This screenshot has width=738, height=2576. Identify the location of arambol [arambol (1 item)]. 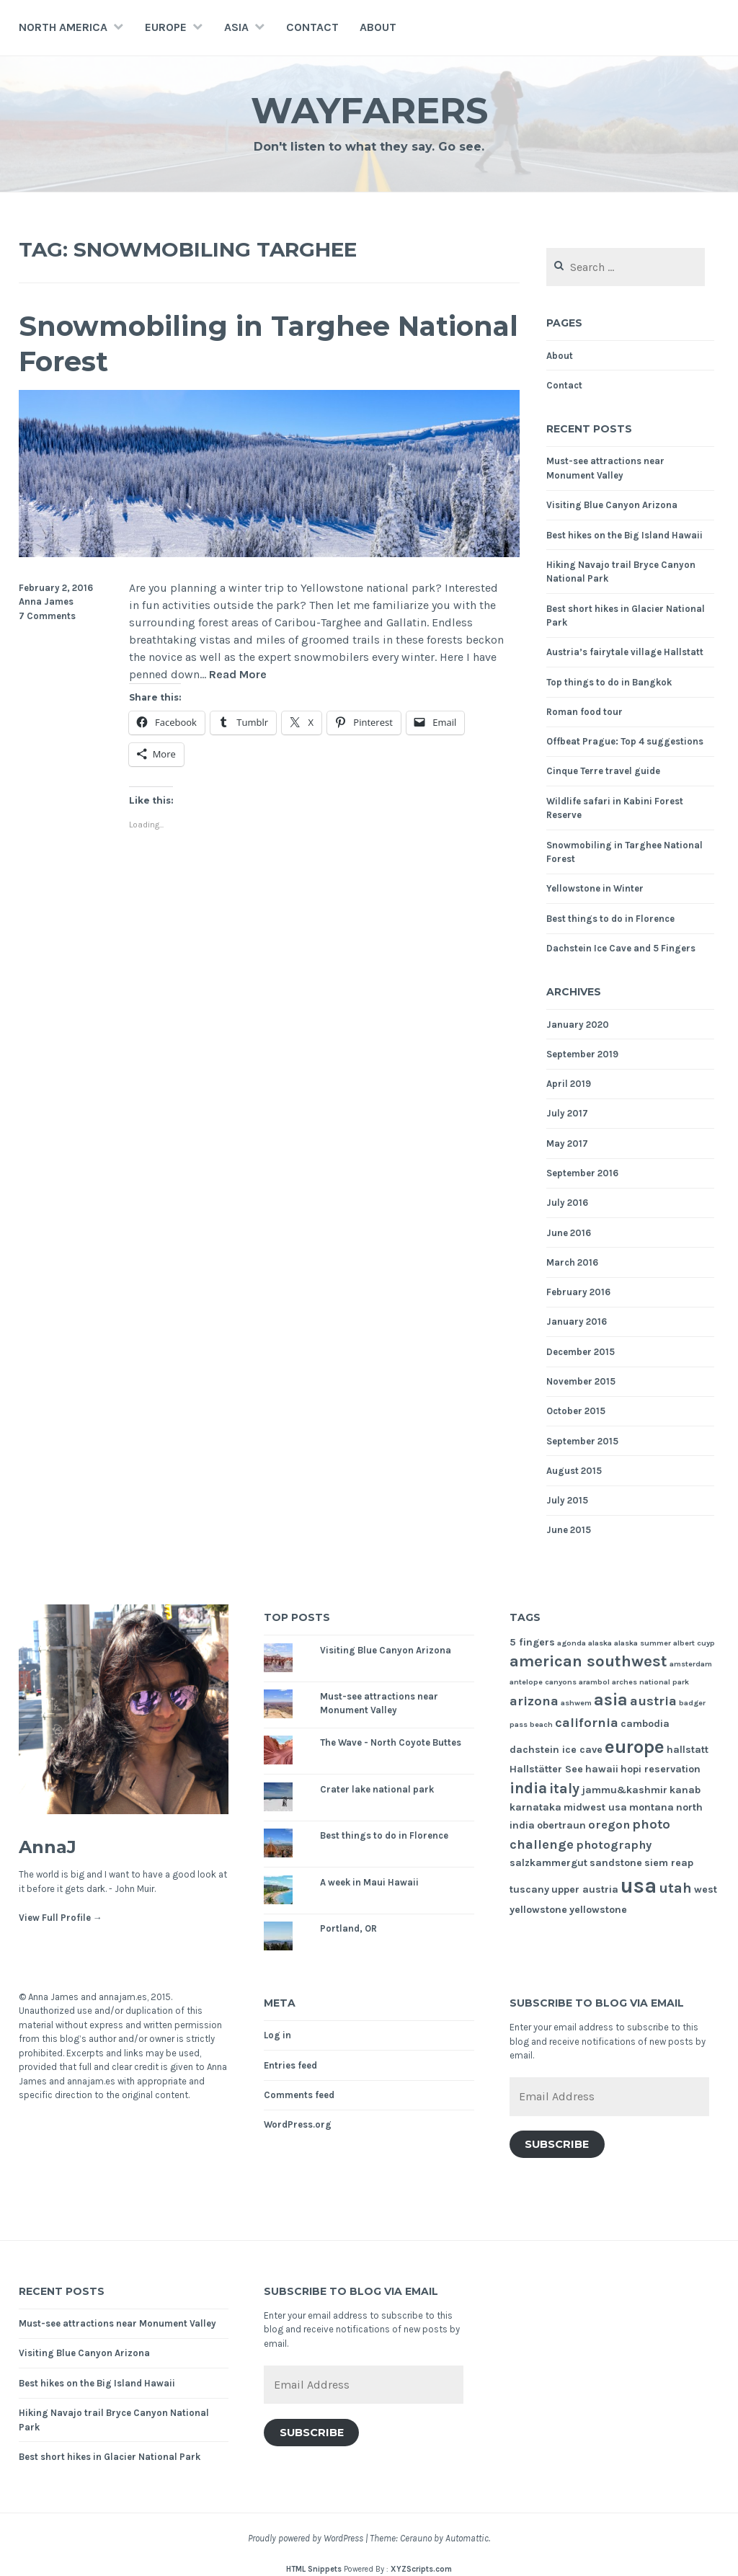
(594, 1682).